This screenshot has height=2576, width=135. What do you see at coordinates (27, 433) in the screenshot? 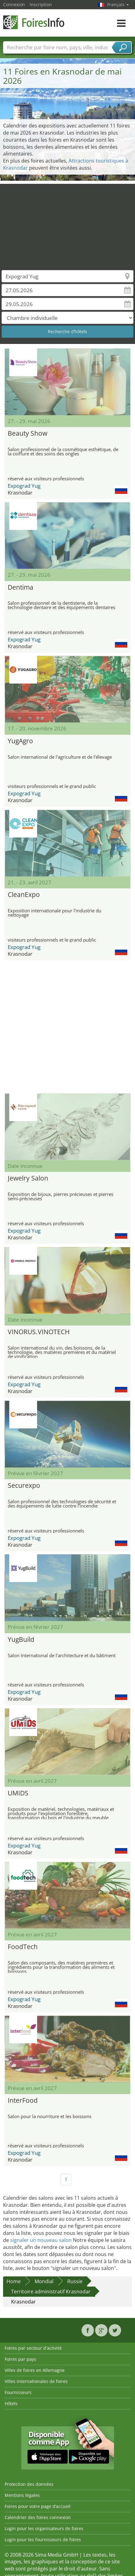
I see `Beauty Show` at bounding box center [27, 433].